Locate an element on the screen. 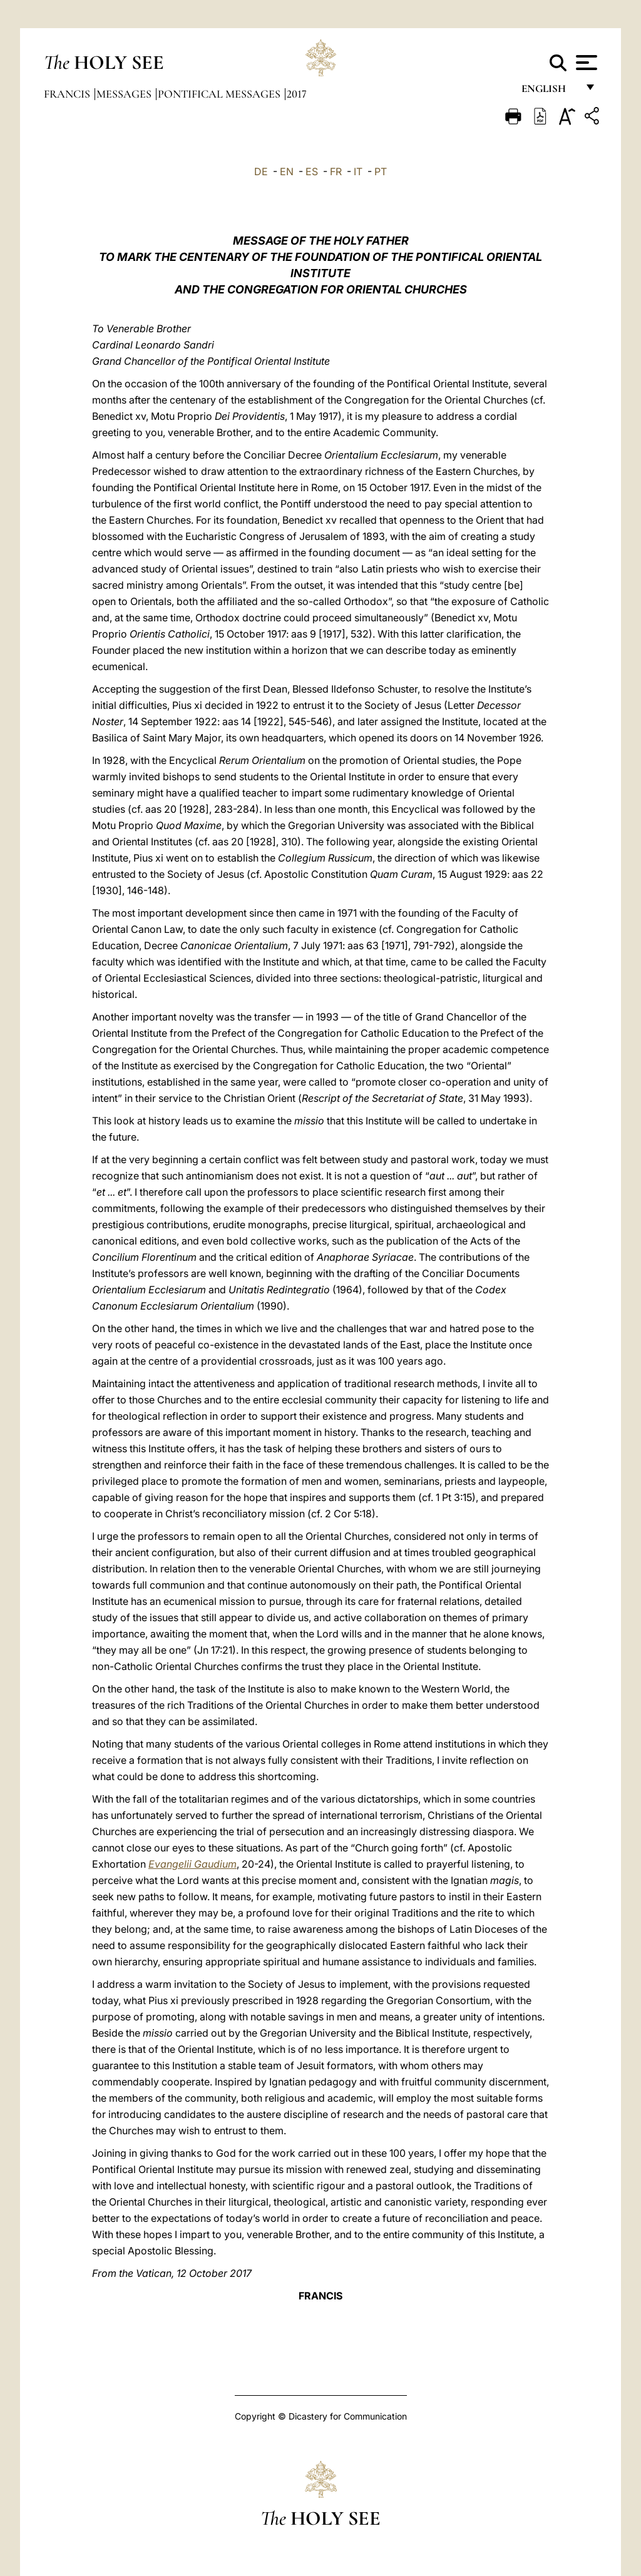 This screenshot has height=2576, width=641. EN is located at coordinates (287, 171).